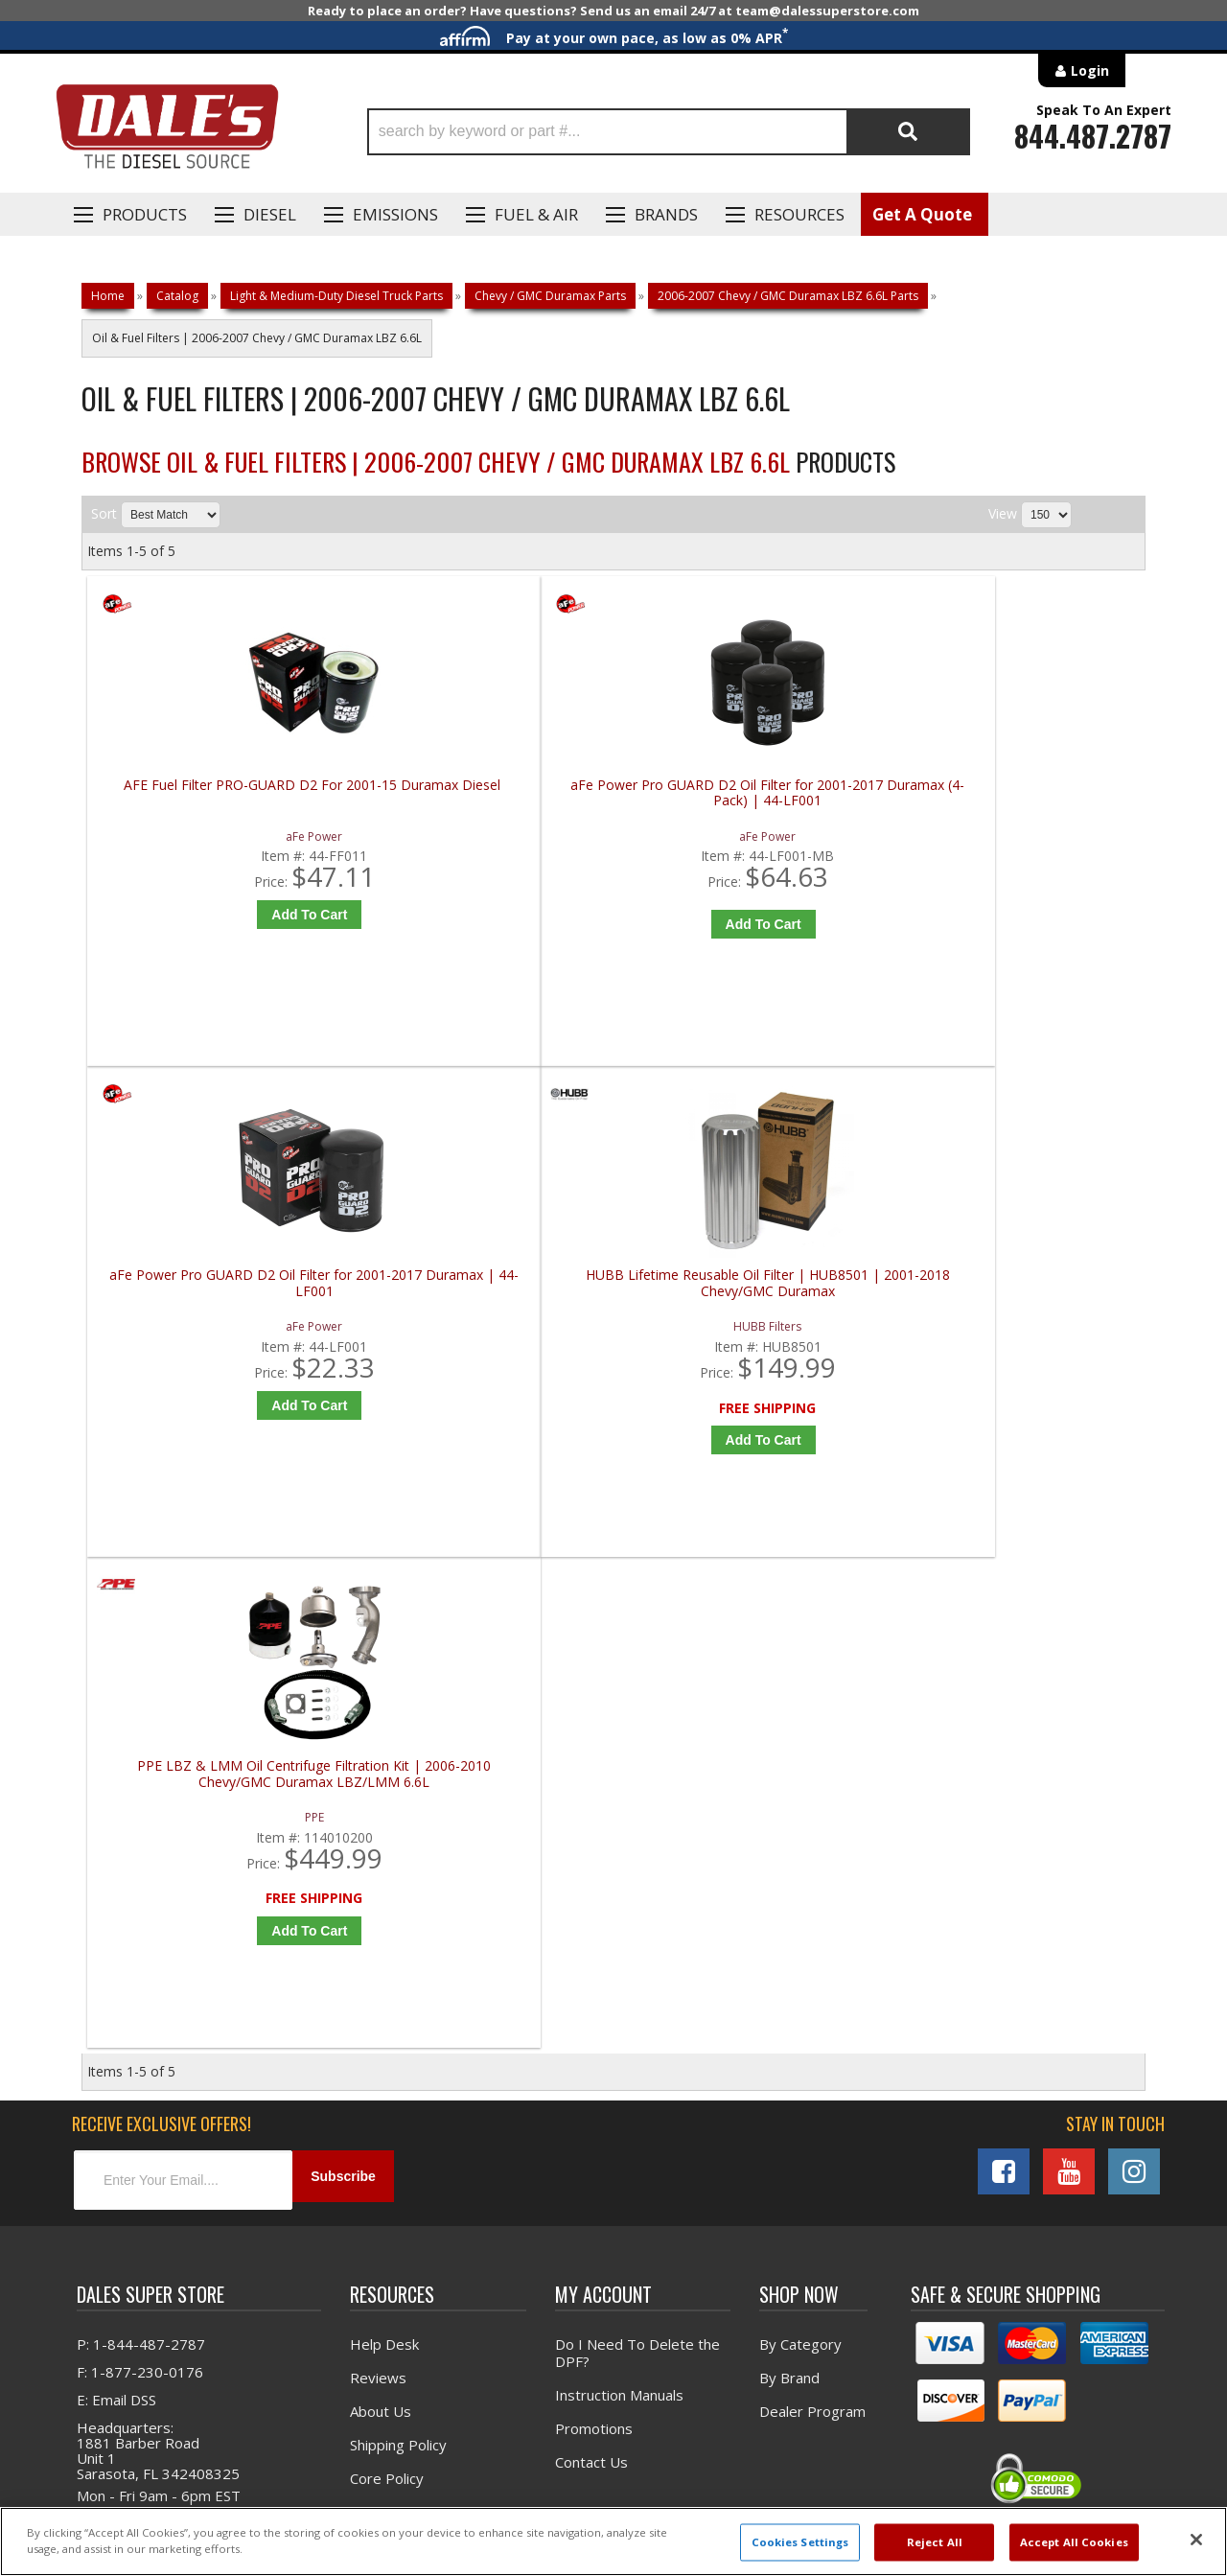  What do you see at coordinates (1018, 800) in the screenshot?
I see `HUBB Lifetime Reusable Oil Filter | HUB8501 | 2001-2018 Chevy/GMC Duramax` at bounding box center [1018, 800].